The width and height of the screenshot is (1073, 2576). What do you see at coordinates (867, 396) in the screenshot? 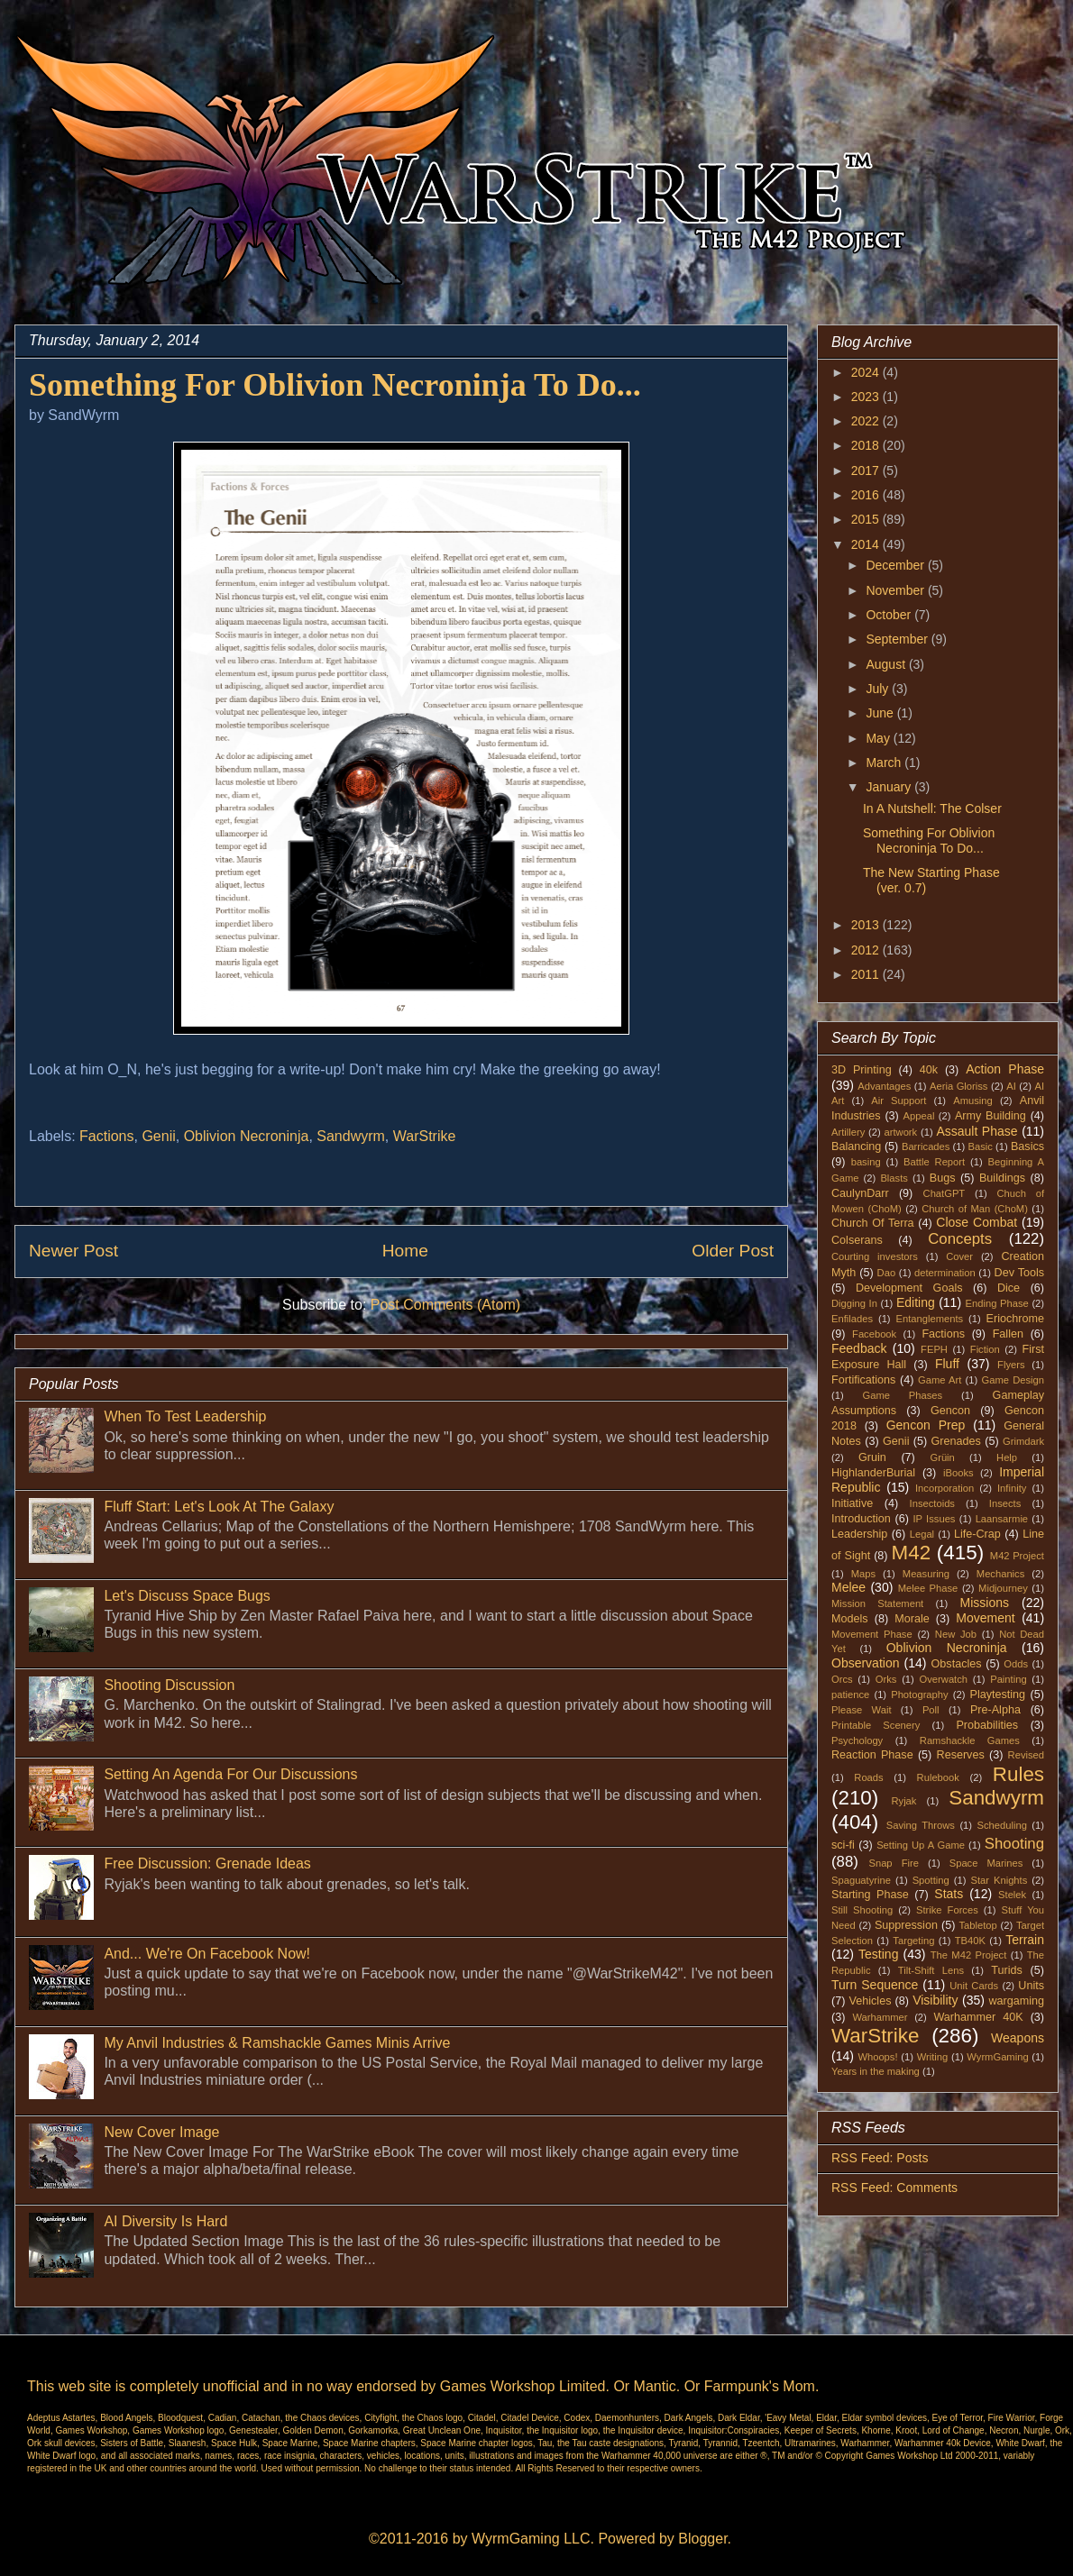
I see `2023` at bounding box center [867, 396].